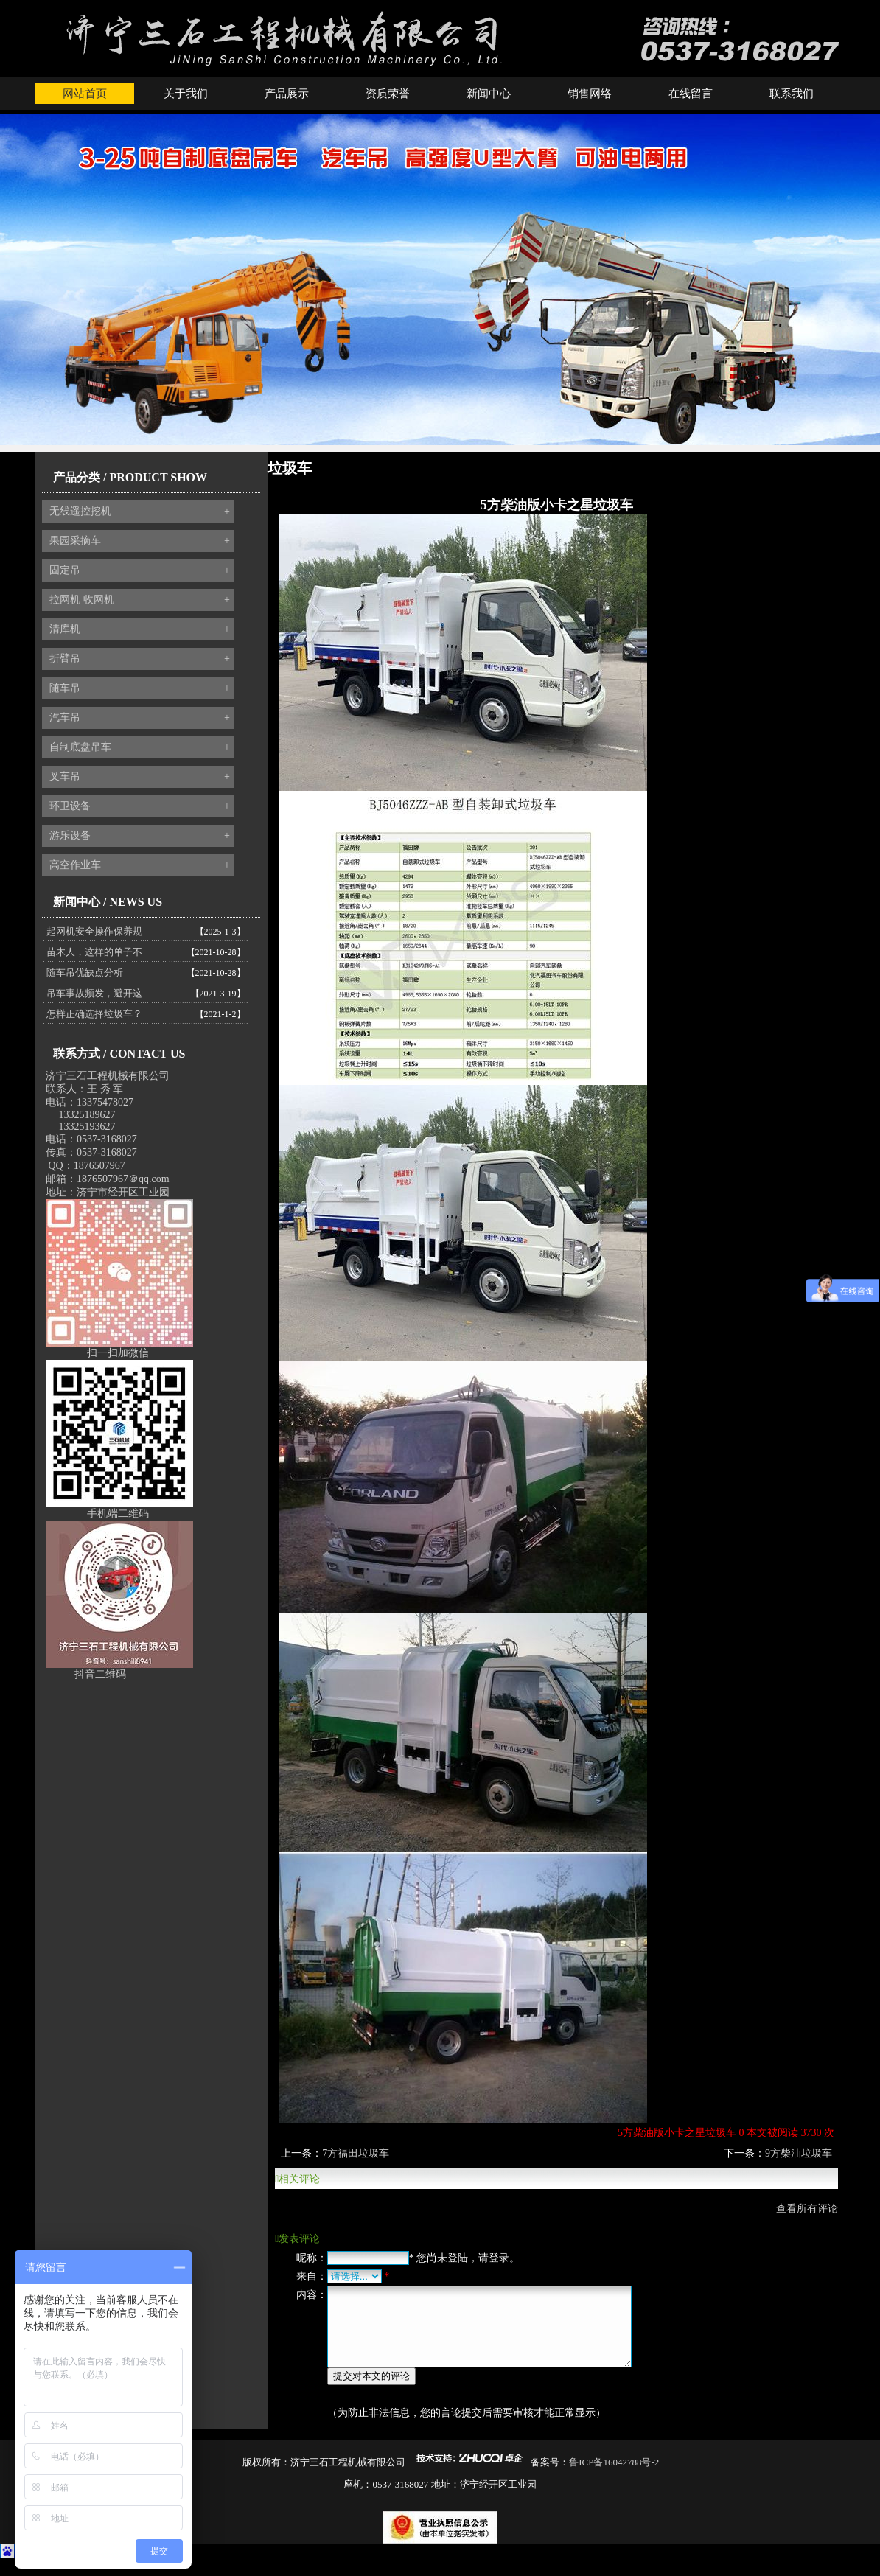 The image size is (880, 2576). Describe the element at coordinates (94, 931) in the screenshot. I see `起网机安全操作保养规` at that location.